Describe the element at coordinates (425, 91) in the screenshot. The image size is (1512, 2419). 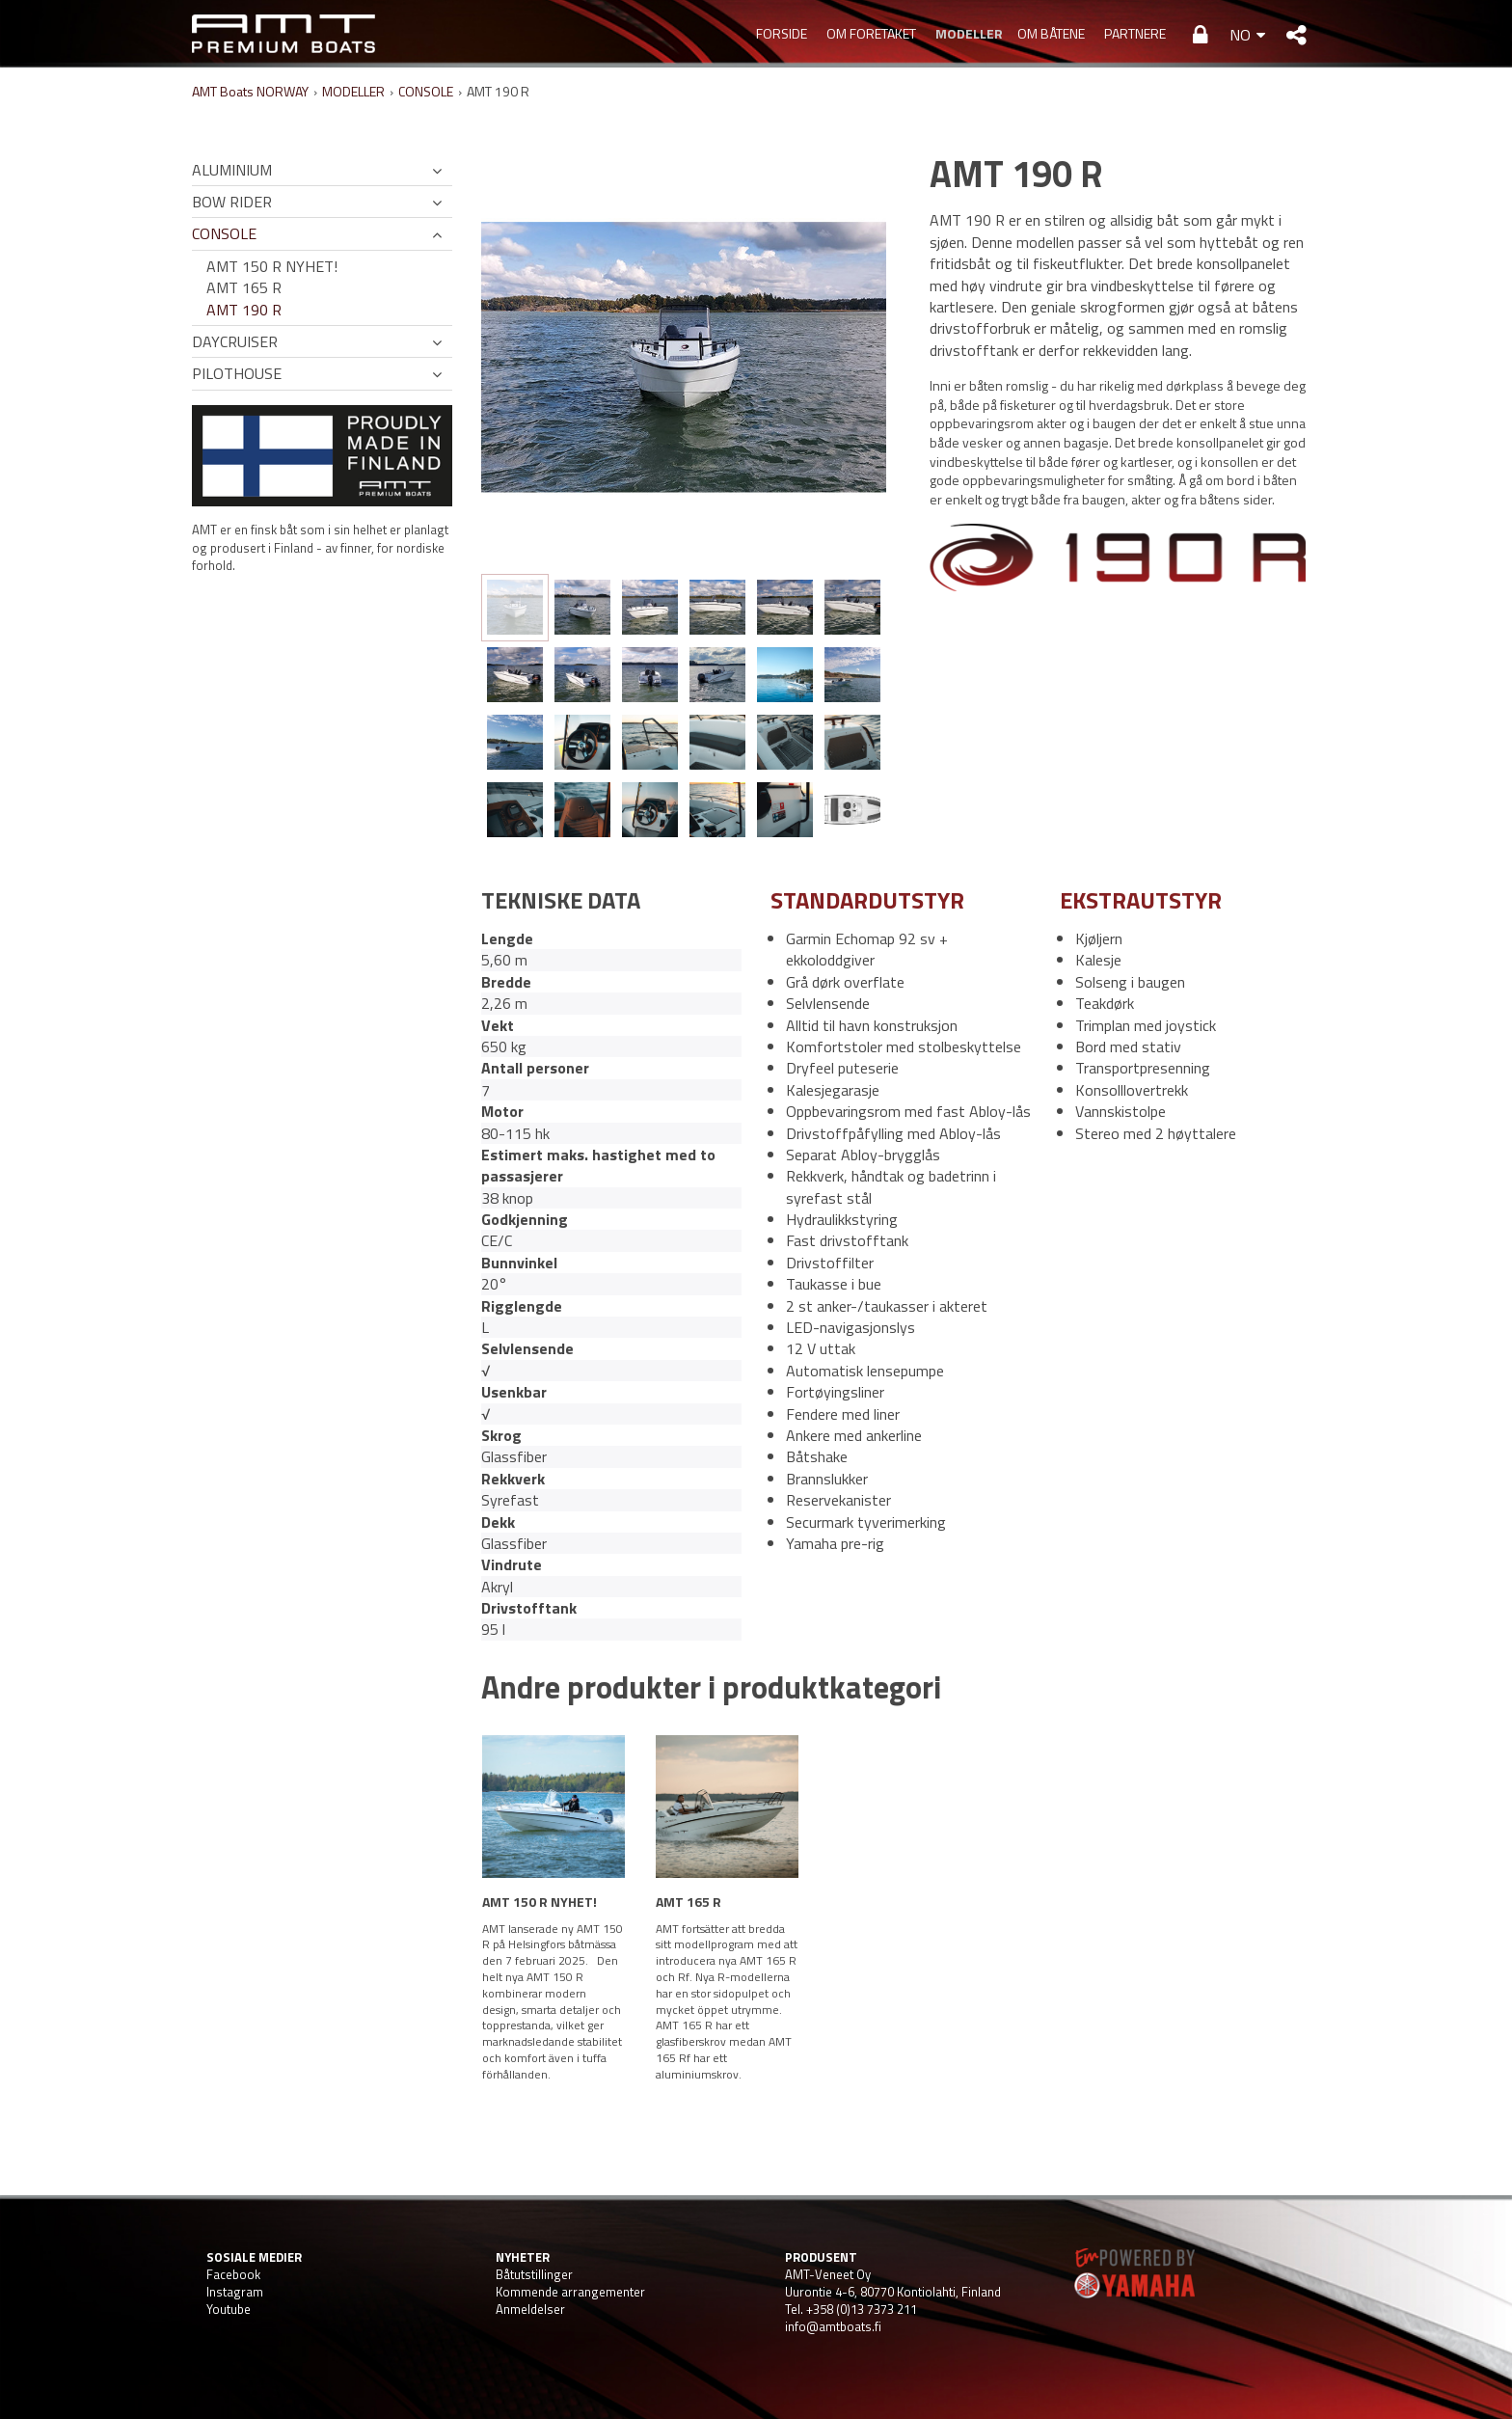
I see `CONSOLE` at that location.